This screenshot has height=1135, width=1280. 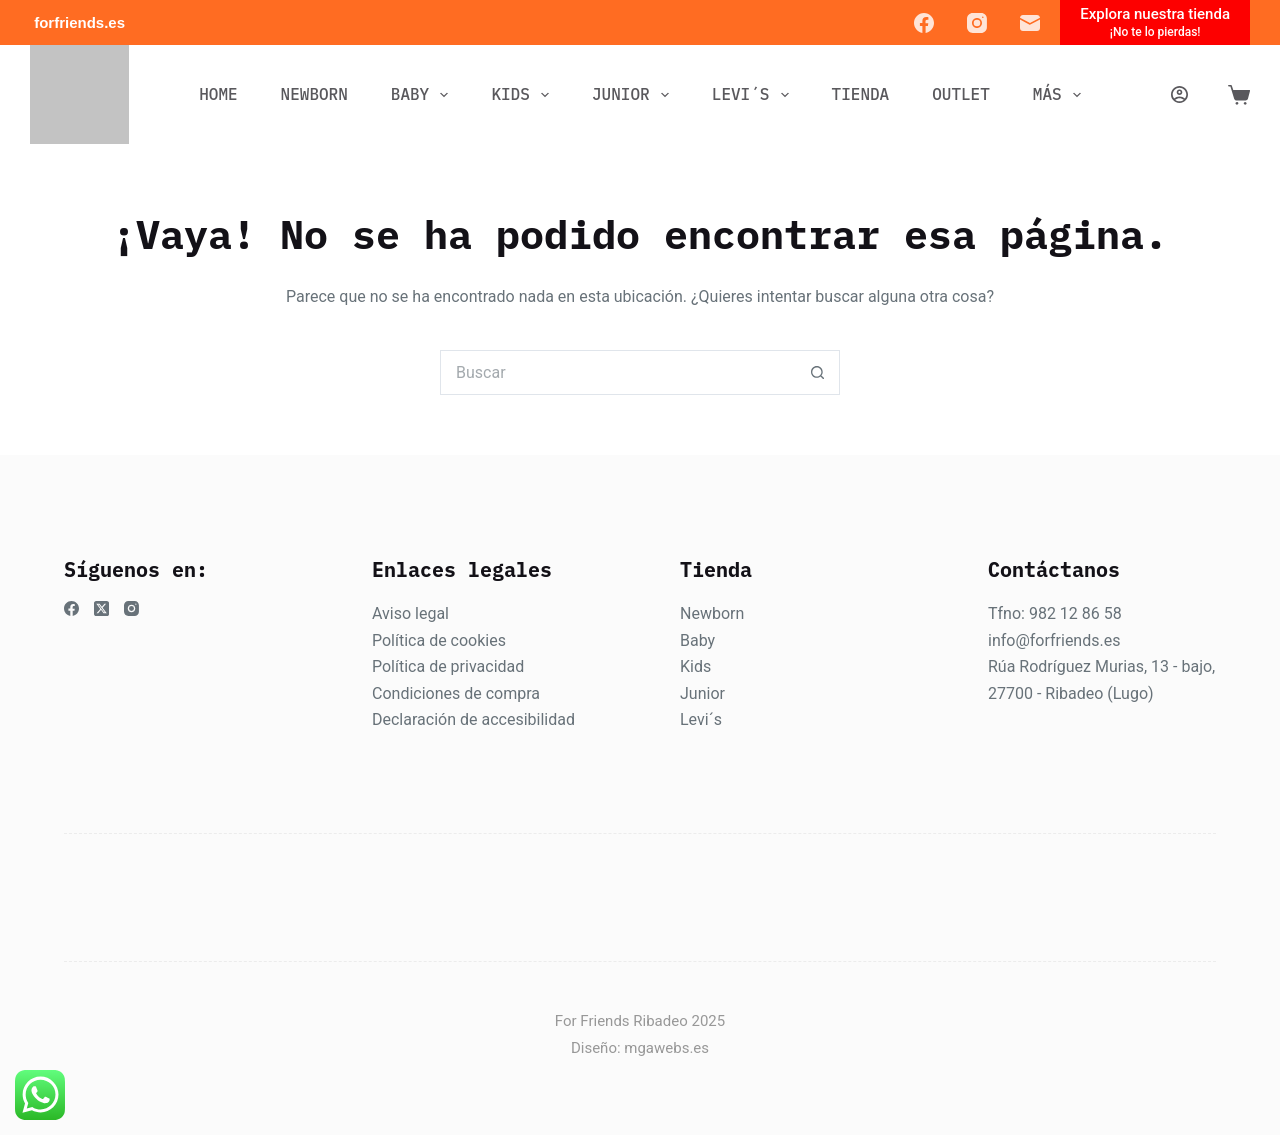 What do you see at coordinates (524, 95) in the screenshot?
I see `KIDS` at bounding box center [524, 95].